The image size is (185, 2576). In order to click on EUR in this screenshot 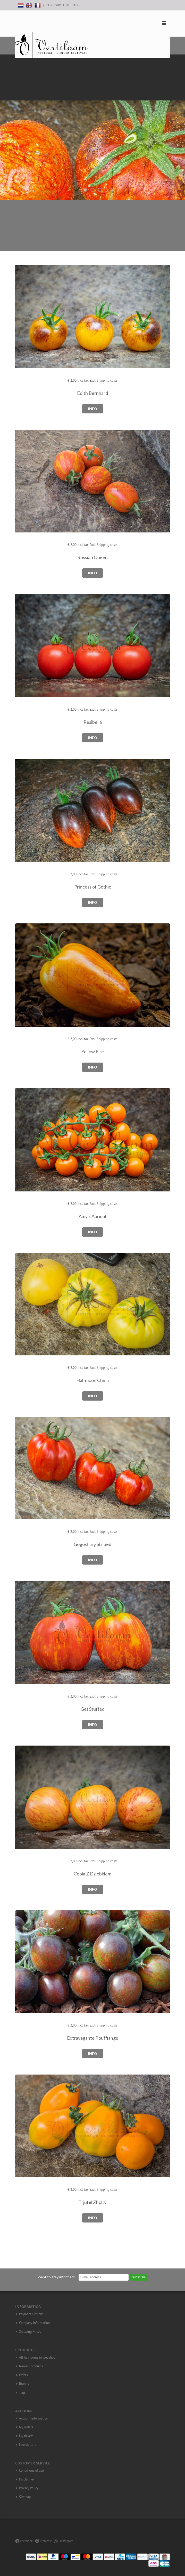, I will do `click(49, 5)`.